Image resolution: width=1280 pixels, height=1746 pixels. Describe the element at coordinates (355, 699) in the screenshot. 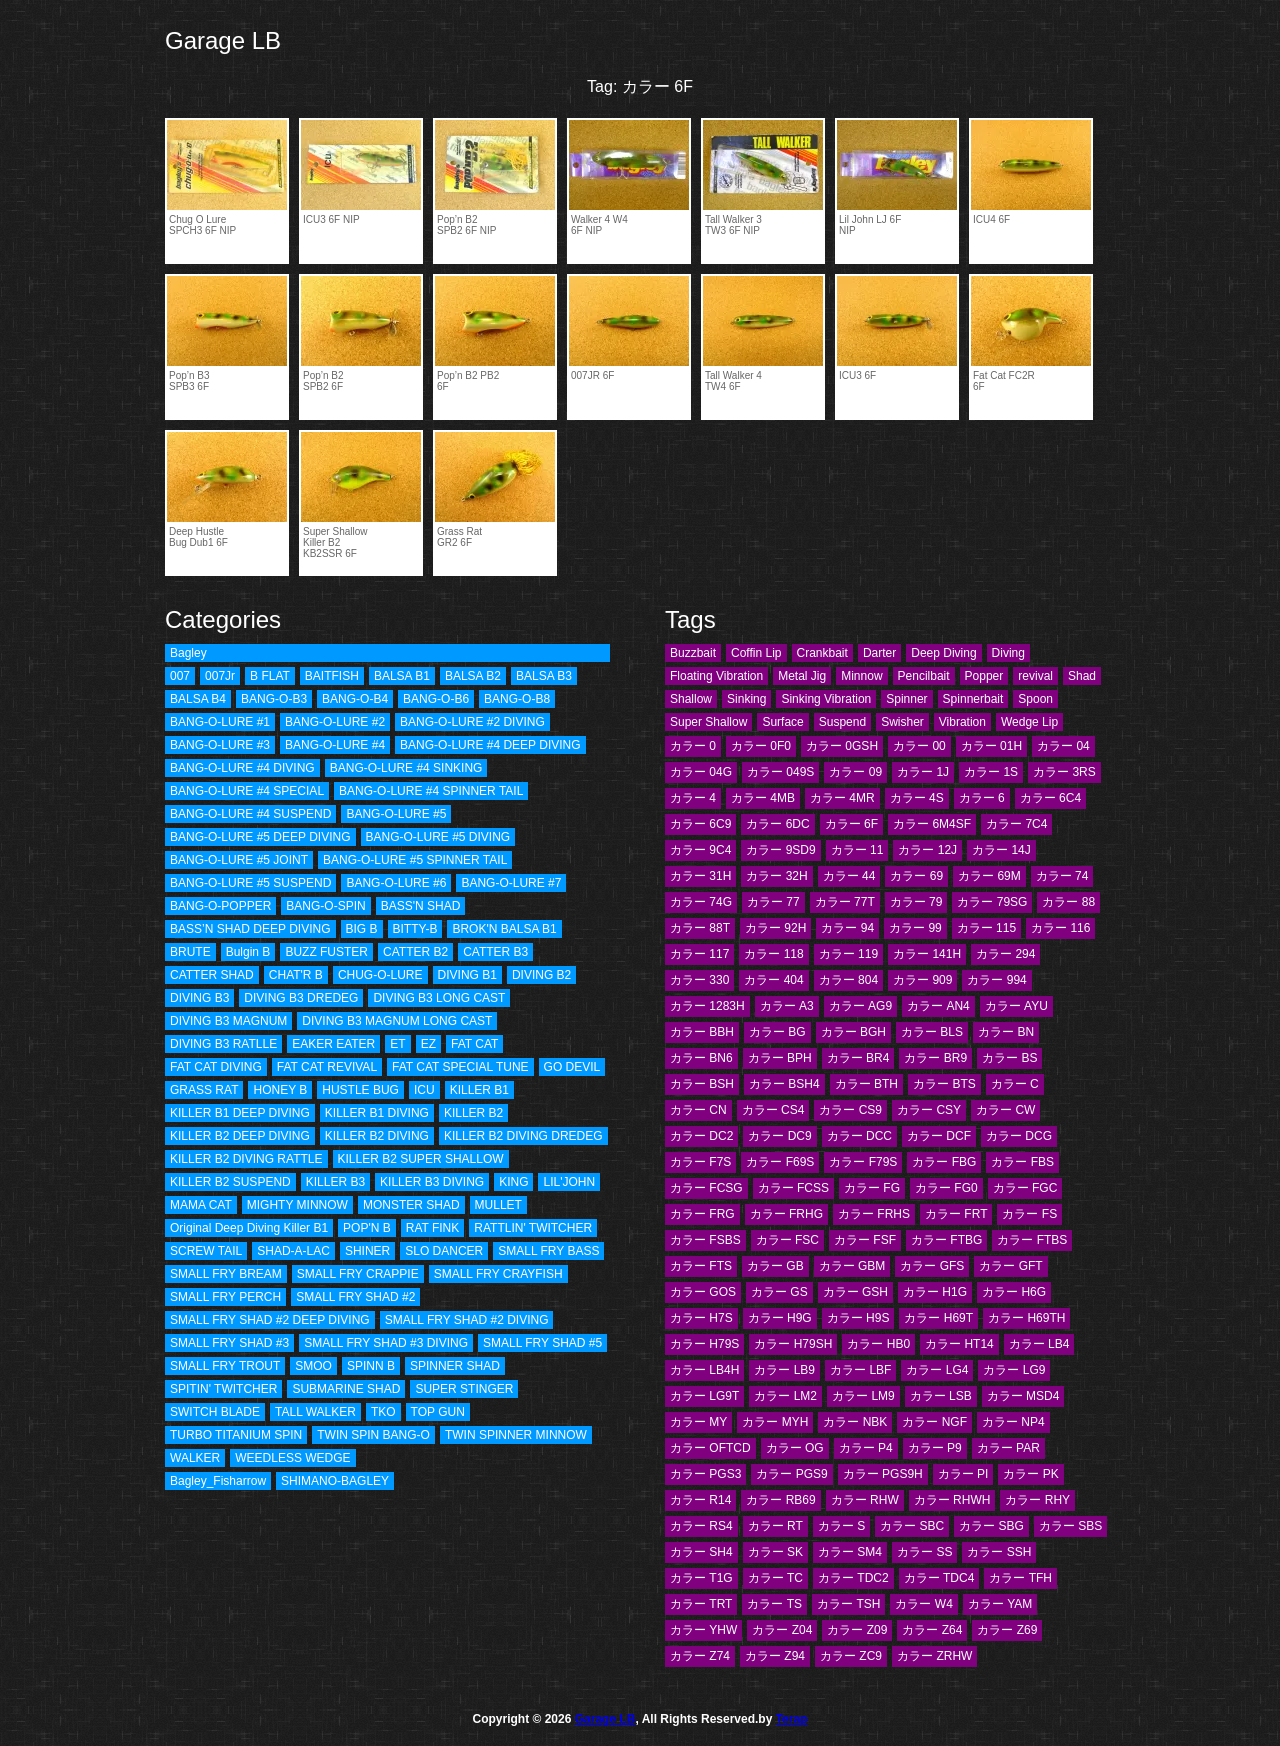

I see `BANG-O-B4` at that location.